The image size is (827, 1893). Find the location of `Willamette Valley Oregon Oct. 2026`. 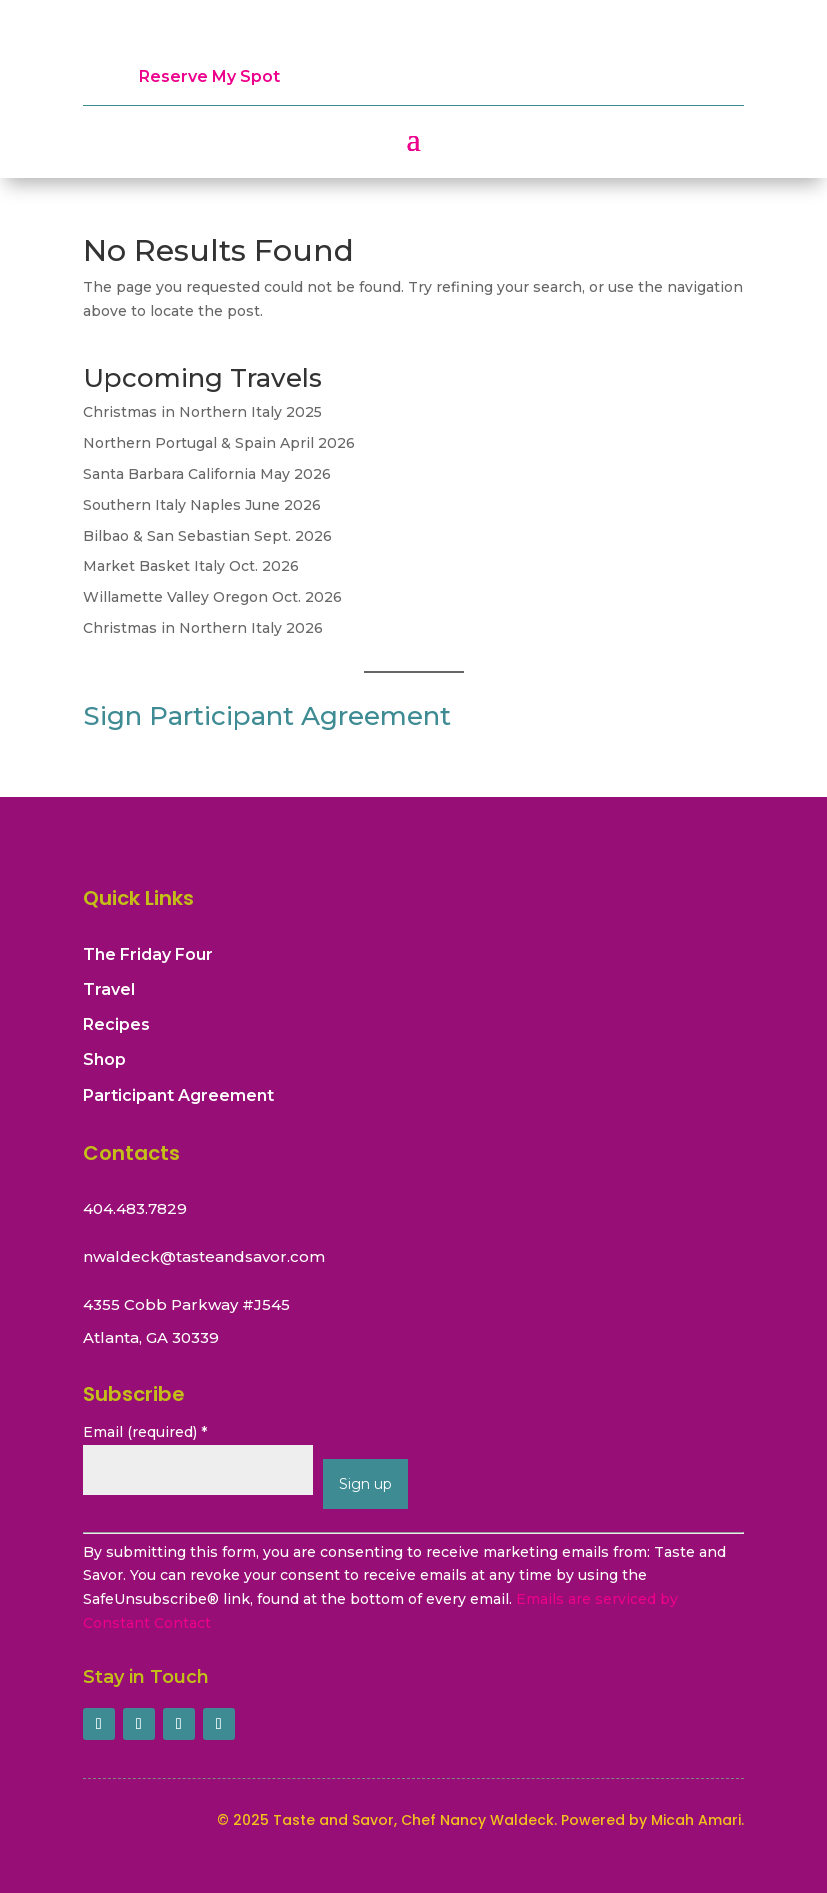

Willamette Valley Oregon Oct. 2026 is located at coordinates (212, 597).